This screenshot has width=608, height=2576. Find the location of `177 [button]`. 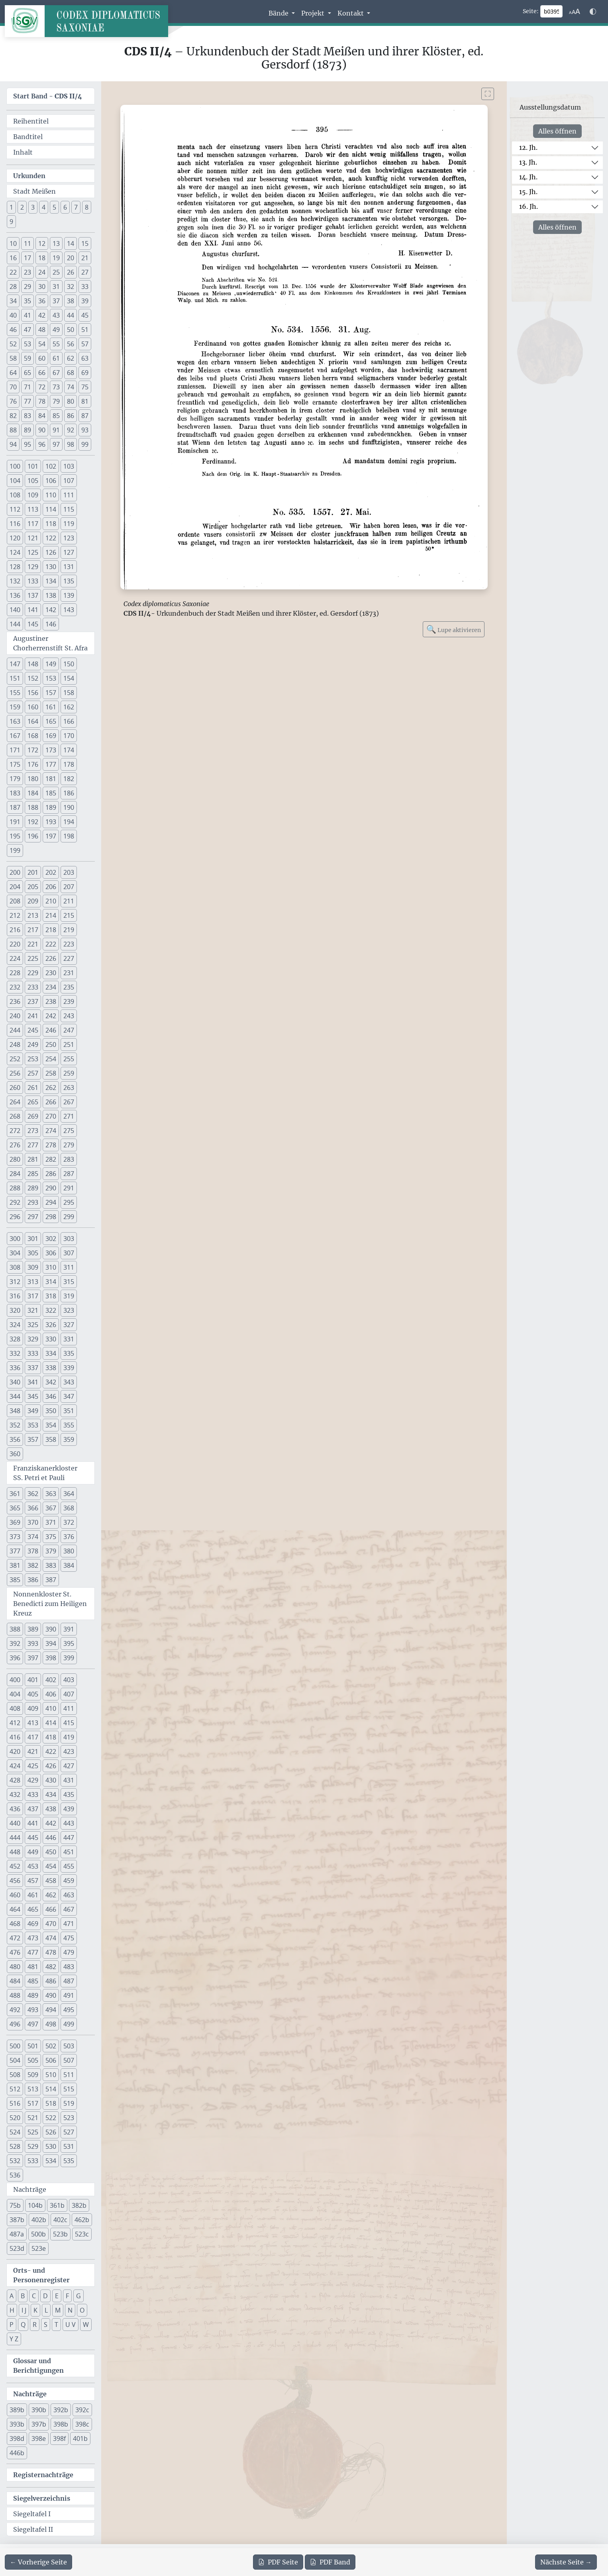

177 [button] is located at coordinates (50, 764).